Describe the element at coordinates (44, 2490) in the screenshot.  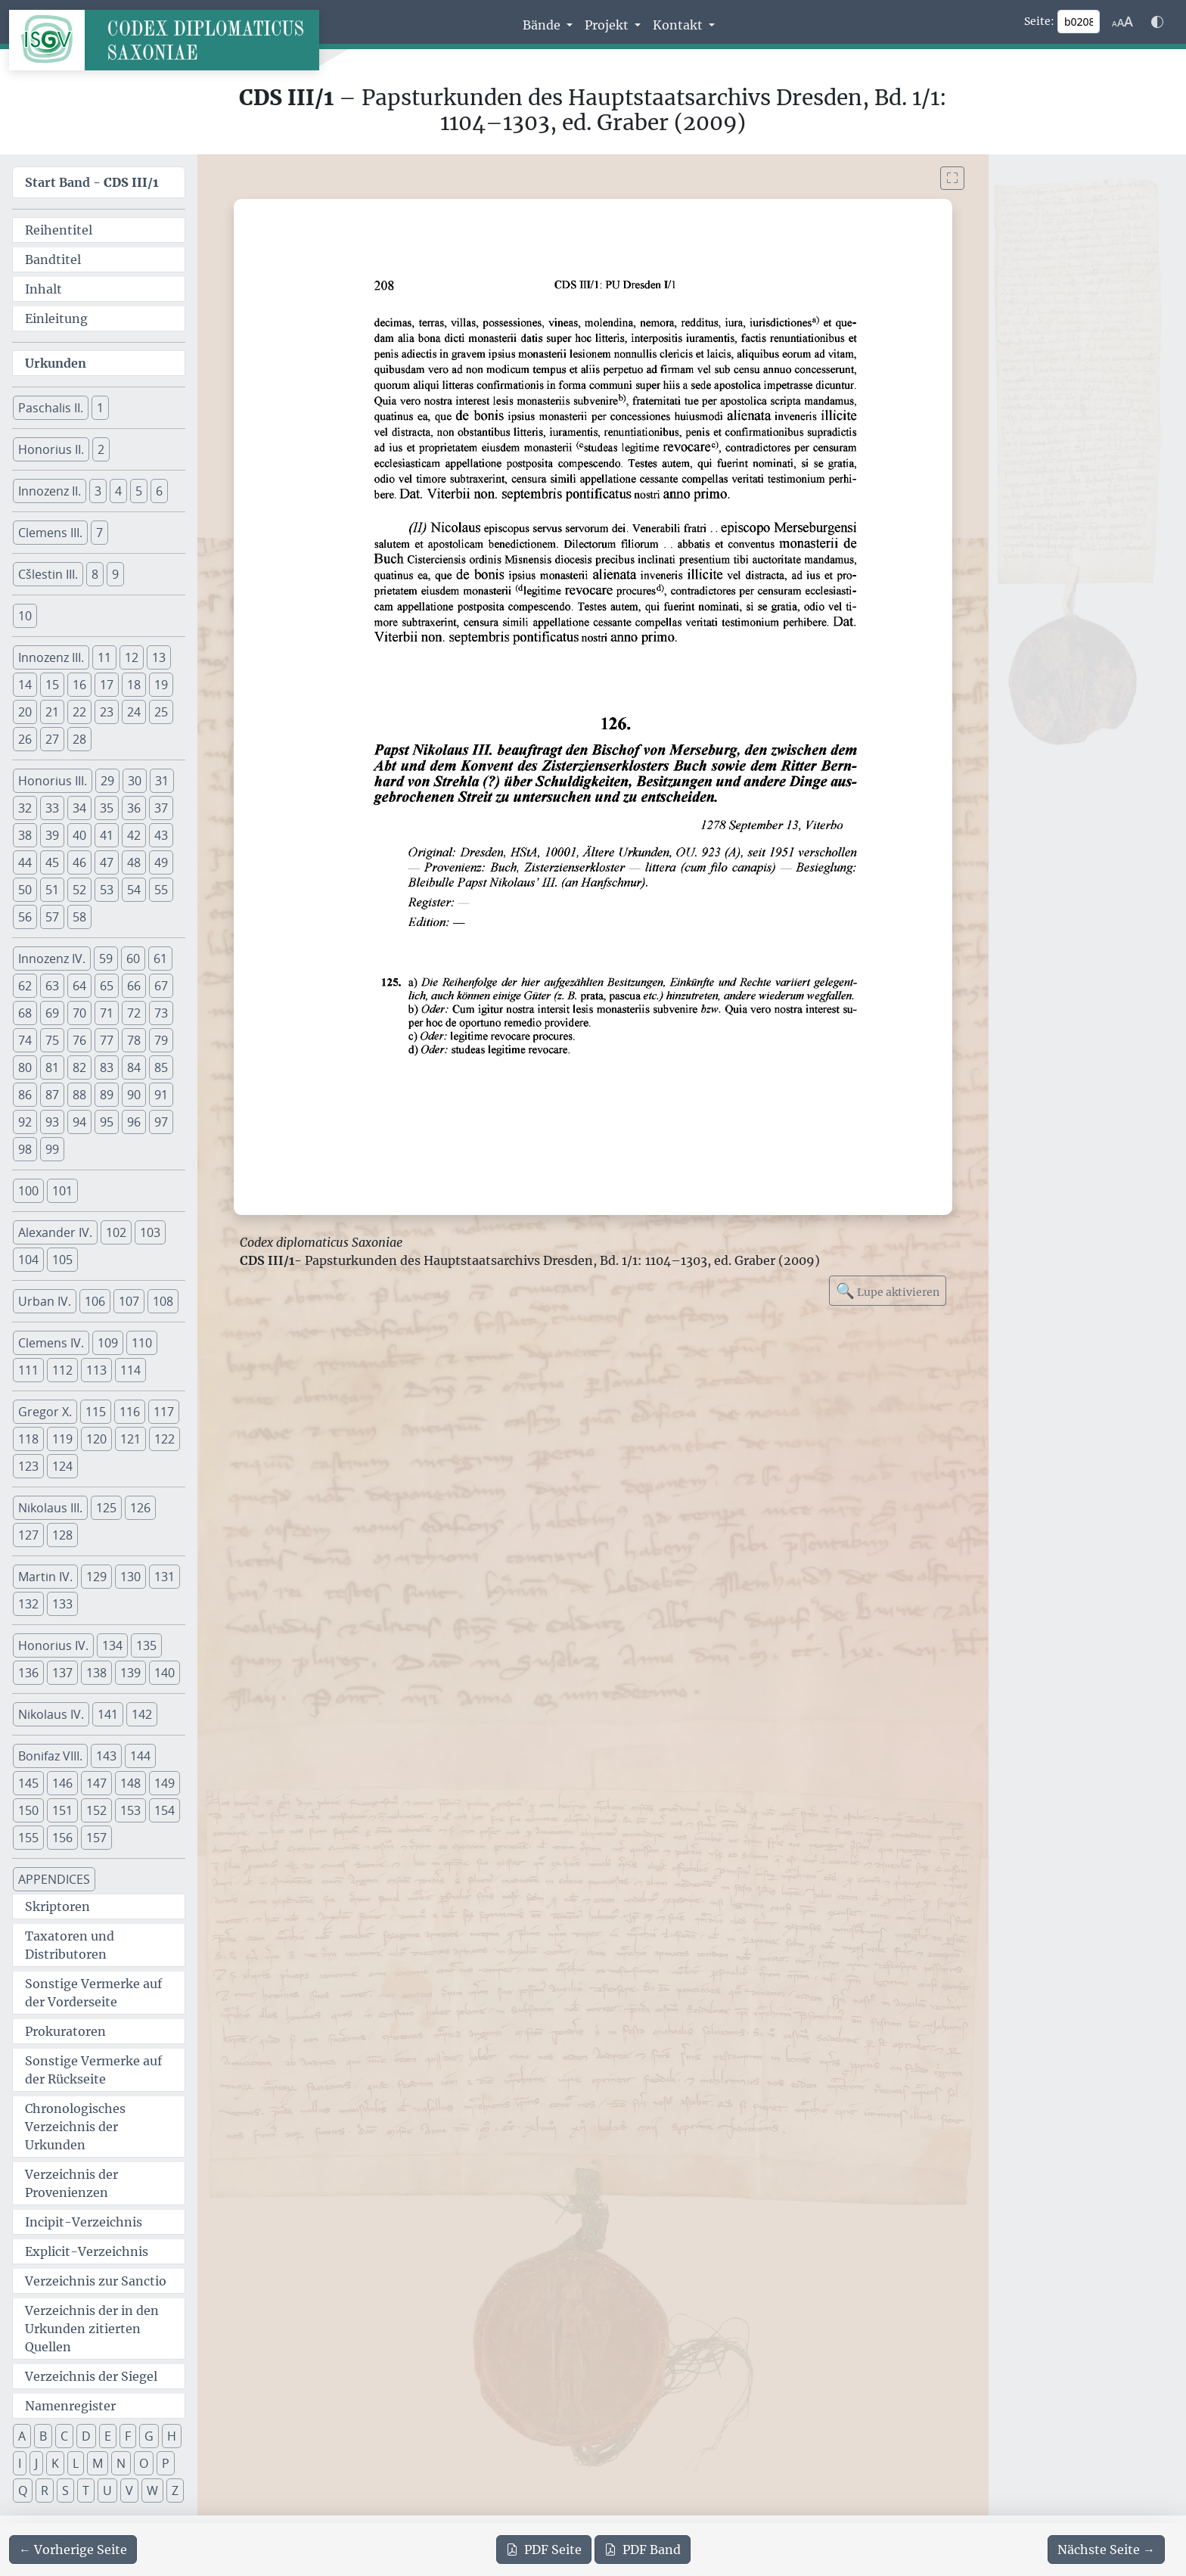
I see `R [button]` at that location.